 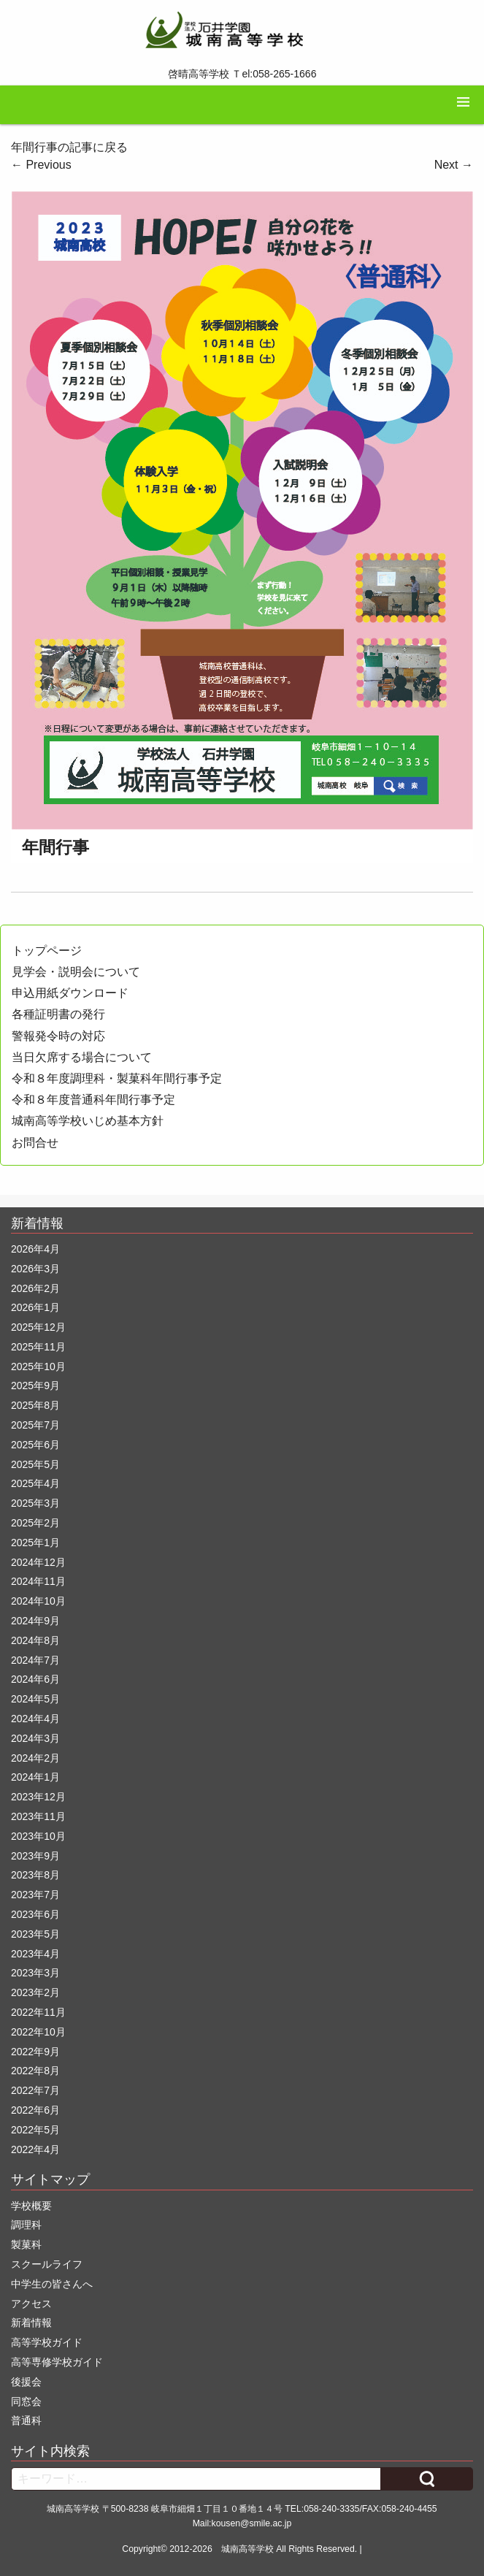 What do you see at coordinates (35, 1679) in the screenshot?
I see `2024年6月` at bounding box center [35, 1679].